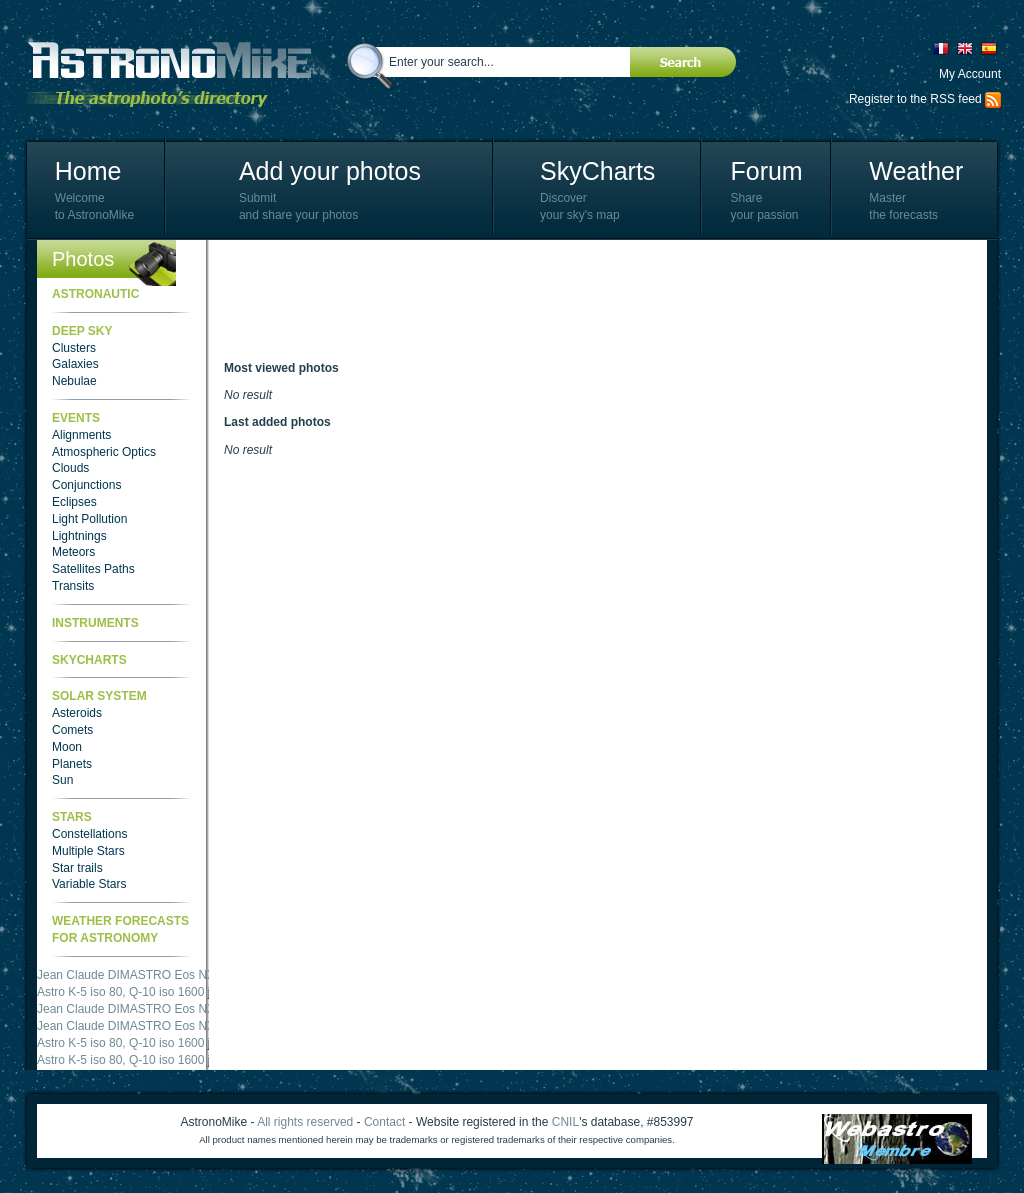 The image size is (1024, 1193). Describe the element at coordinates (588, 300) in the screenshot. I see `[Advertisement]` at that location.